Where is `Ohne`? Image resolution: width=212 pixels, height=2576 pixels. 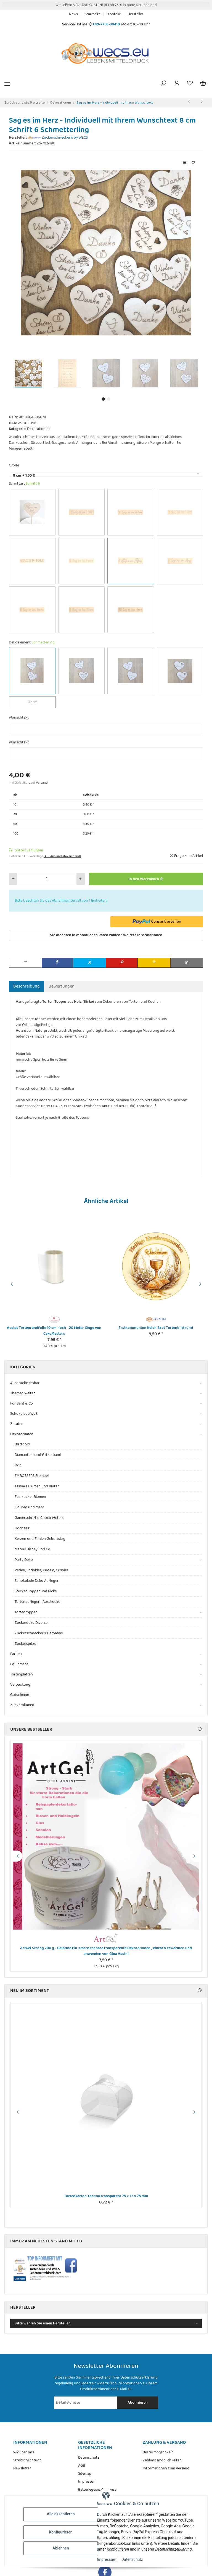
Ohne is located at coordinates (37, 702).